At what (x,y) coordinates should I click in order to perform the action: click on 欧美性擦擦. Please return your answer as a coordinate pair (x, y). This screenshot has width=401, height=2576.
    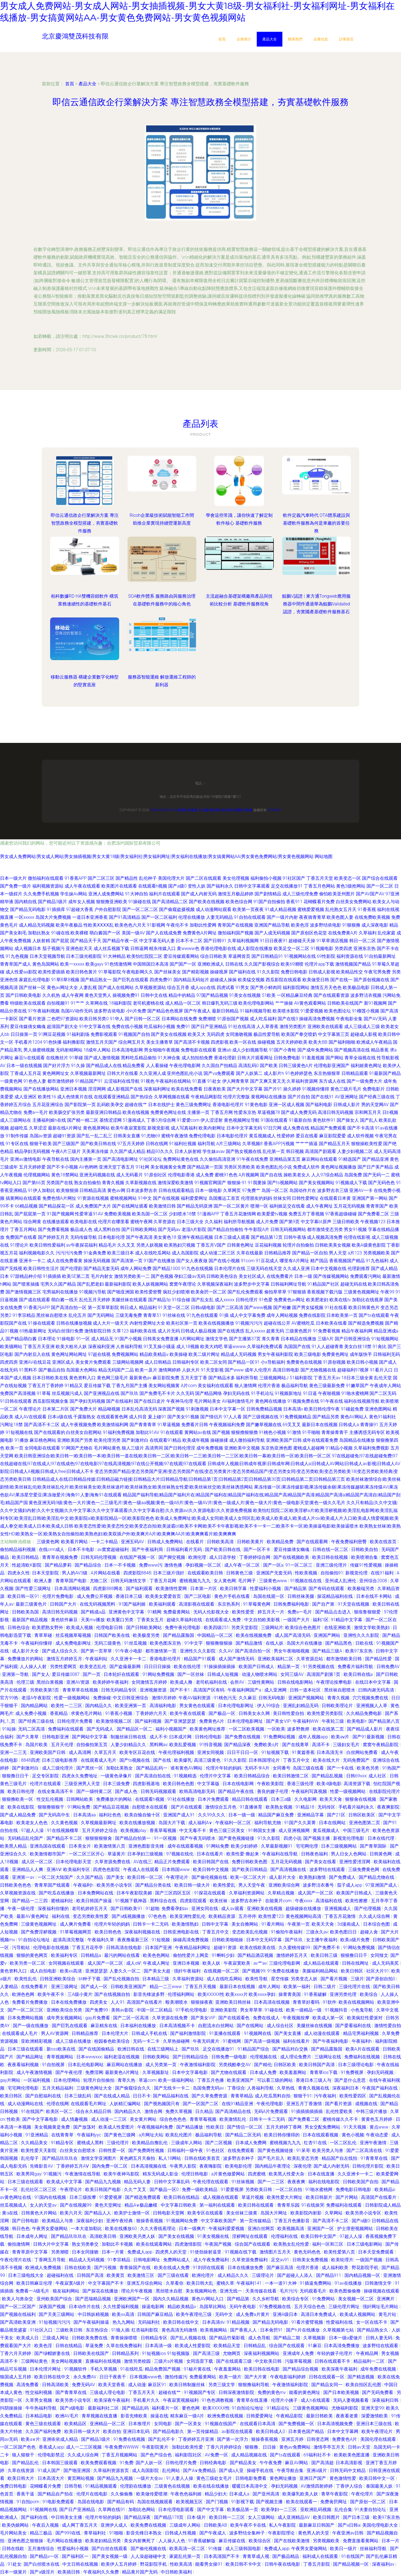
    Looking at the image, I should click on (357, 1900).